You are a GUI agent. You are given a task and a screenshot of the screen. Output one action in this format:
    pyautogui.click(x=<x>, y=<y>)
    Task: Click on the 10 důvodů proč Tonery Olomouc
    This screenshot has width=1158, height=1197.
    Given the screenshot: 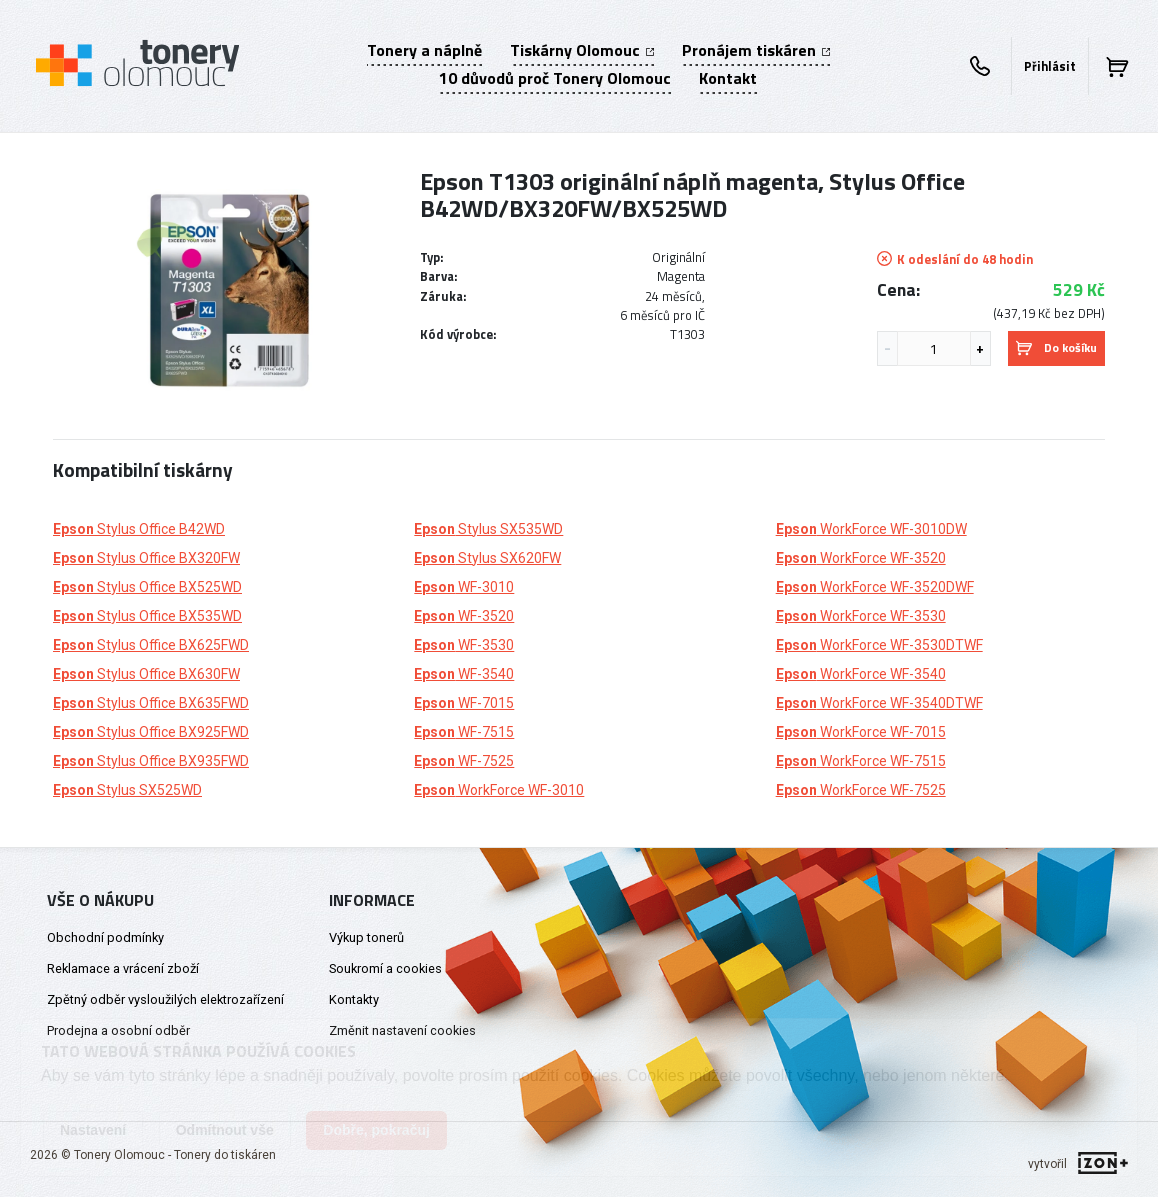 What is the action you would take?
    pyautogui.click(x=555, y=78)
    